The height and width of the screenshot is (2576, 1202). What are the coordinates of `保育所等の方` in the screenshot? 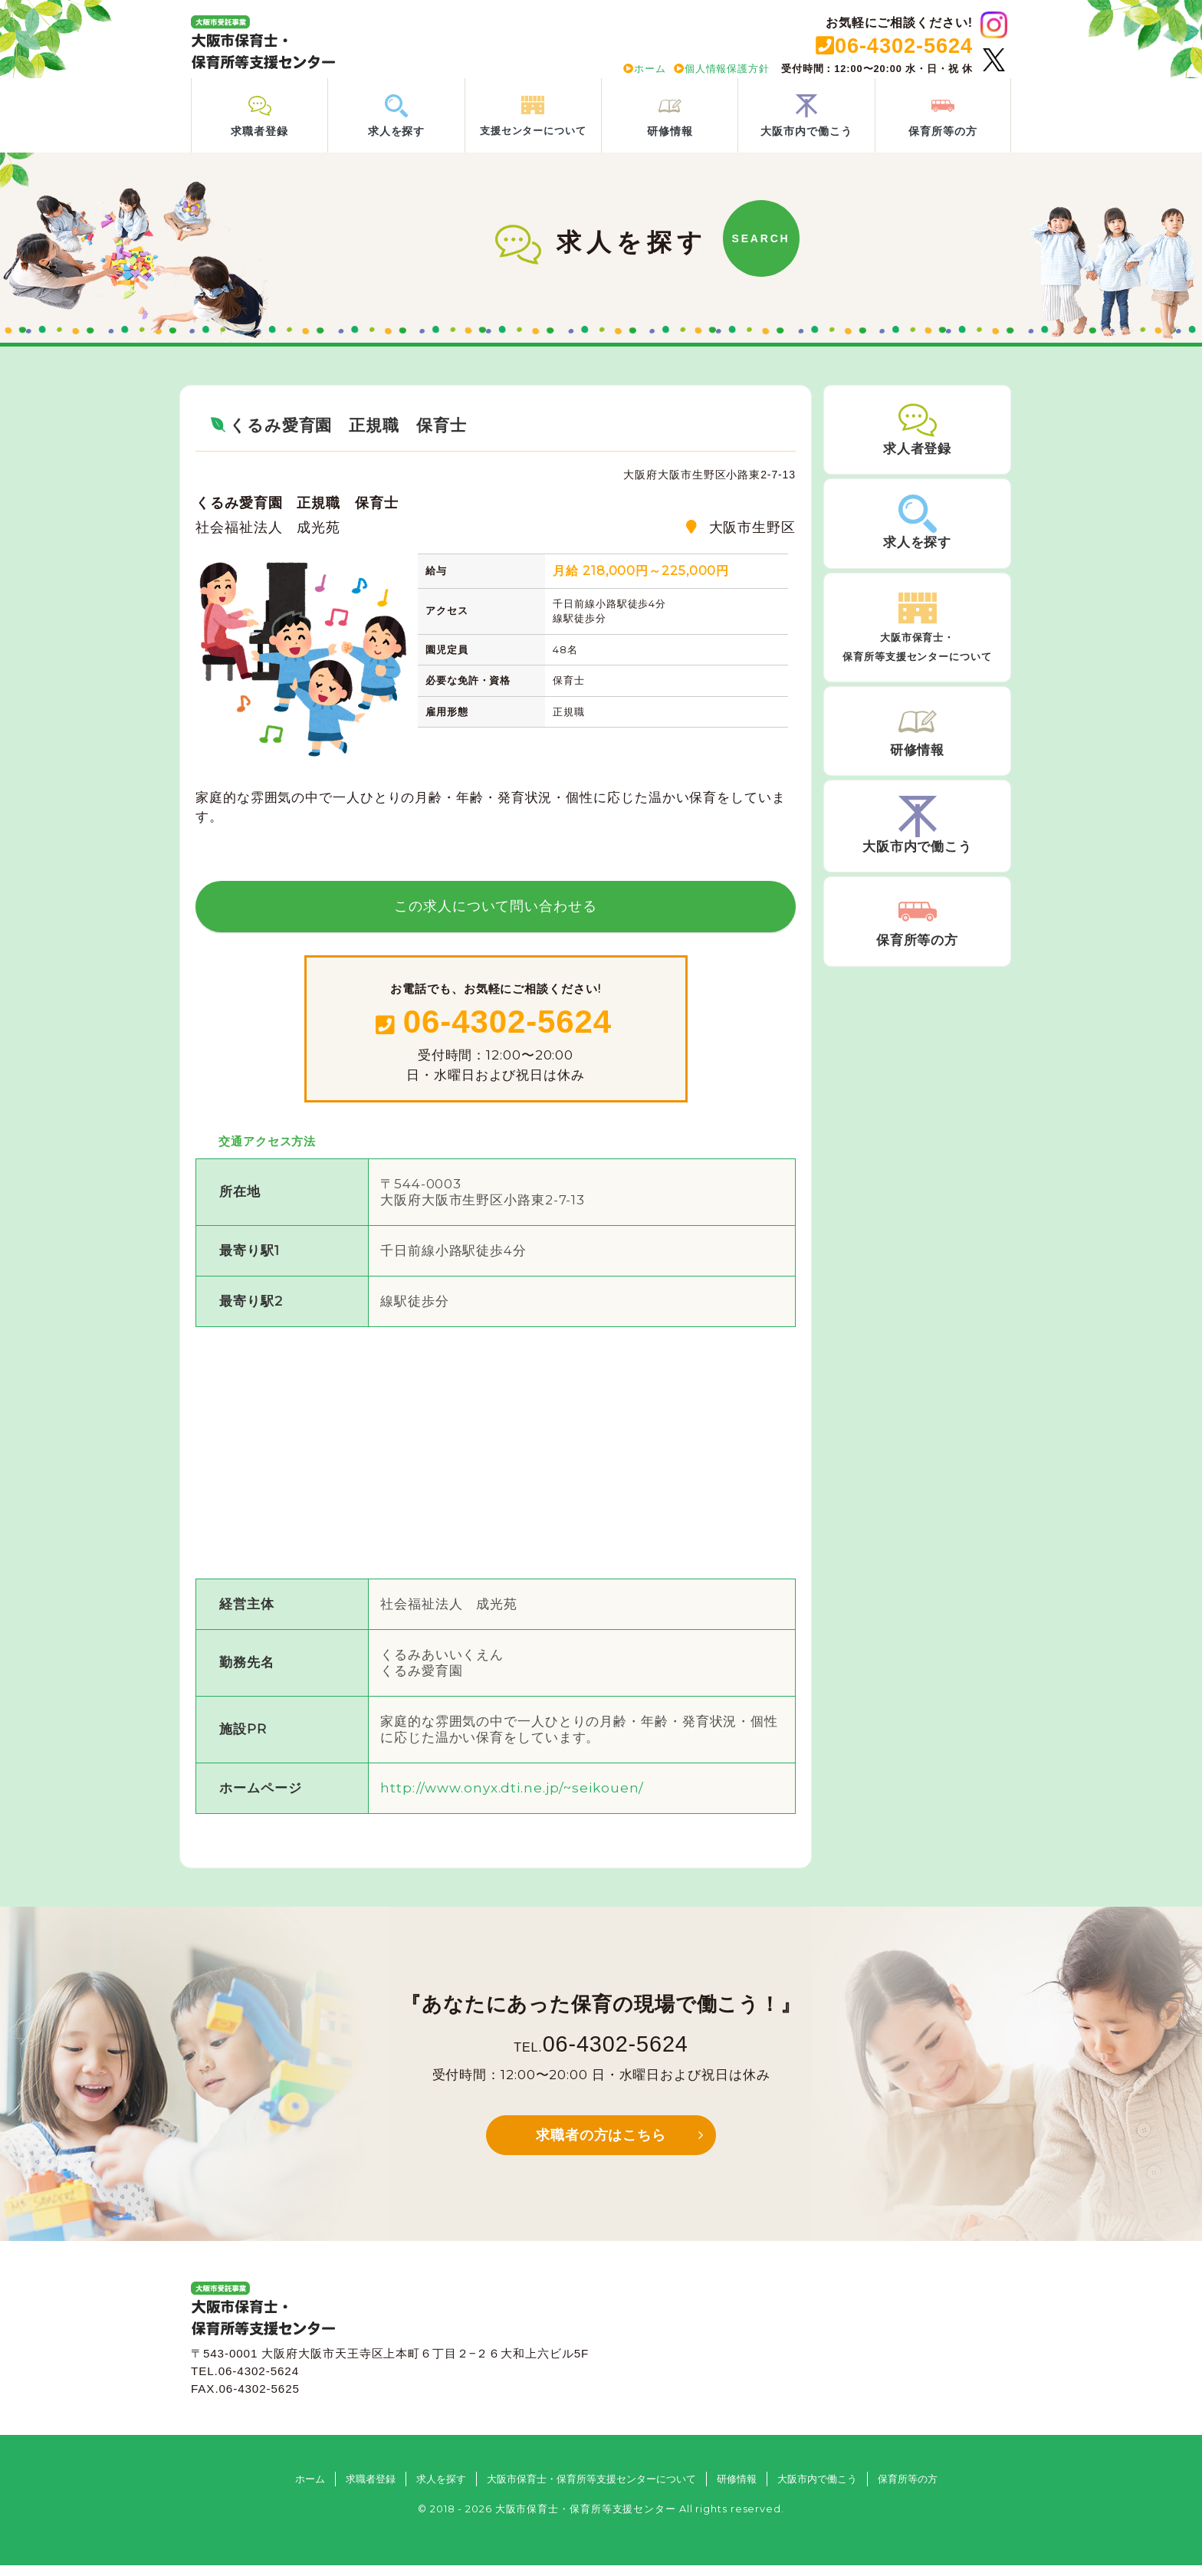 It's located at (908, 2489).